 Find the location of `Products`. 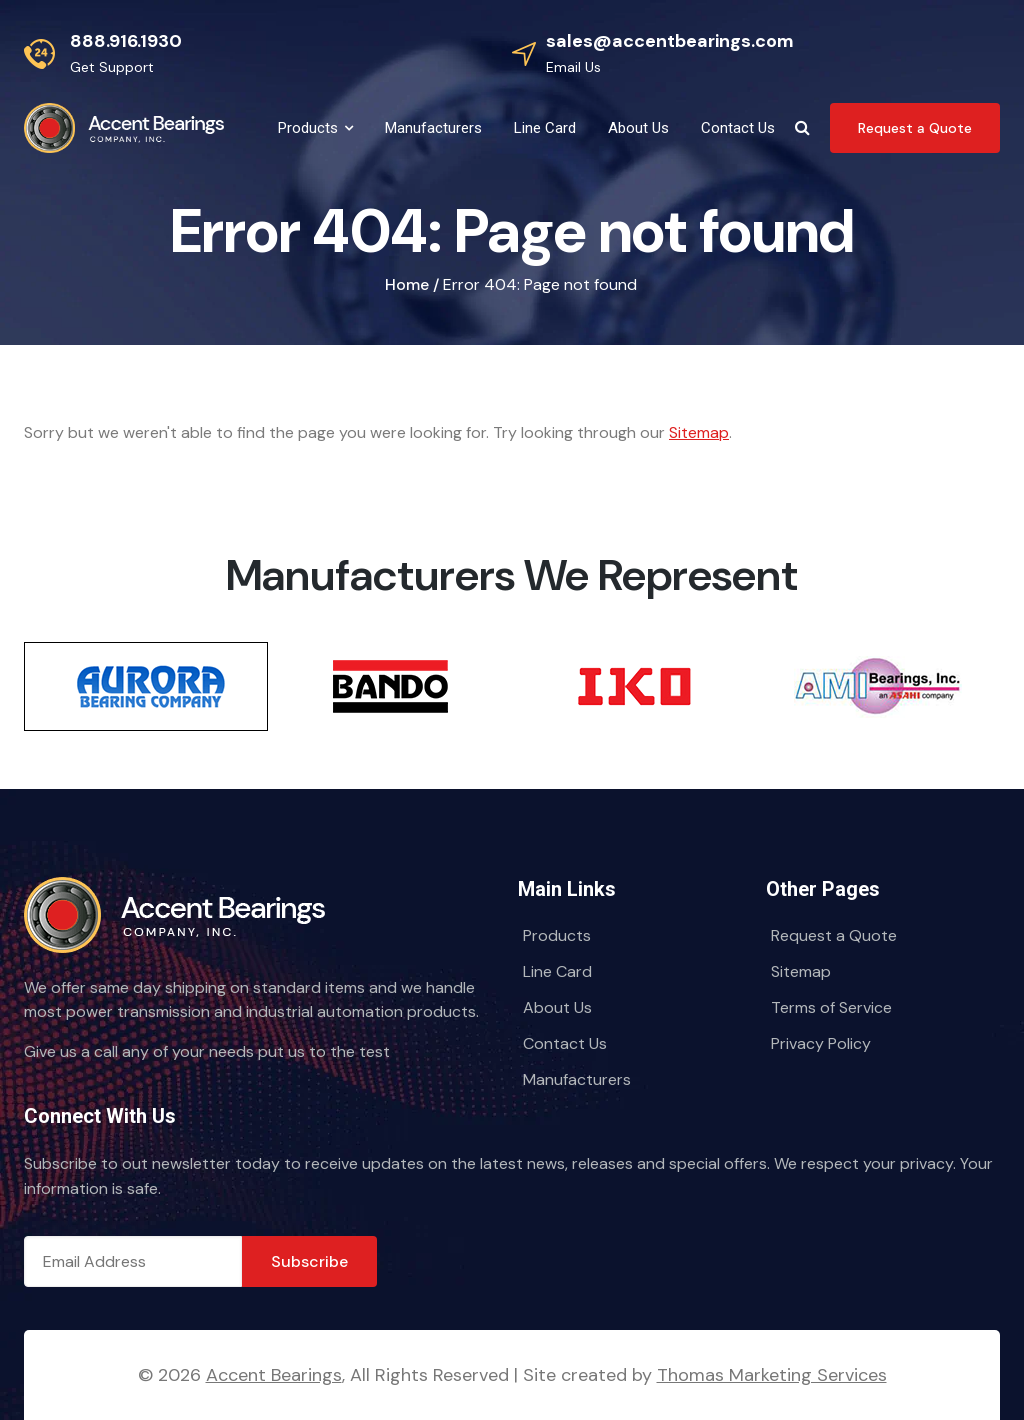

Products is located at coordinates (557, 935).